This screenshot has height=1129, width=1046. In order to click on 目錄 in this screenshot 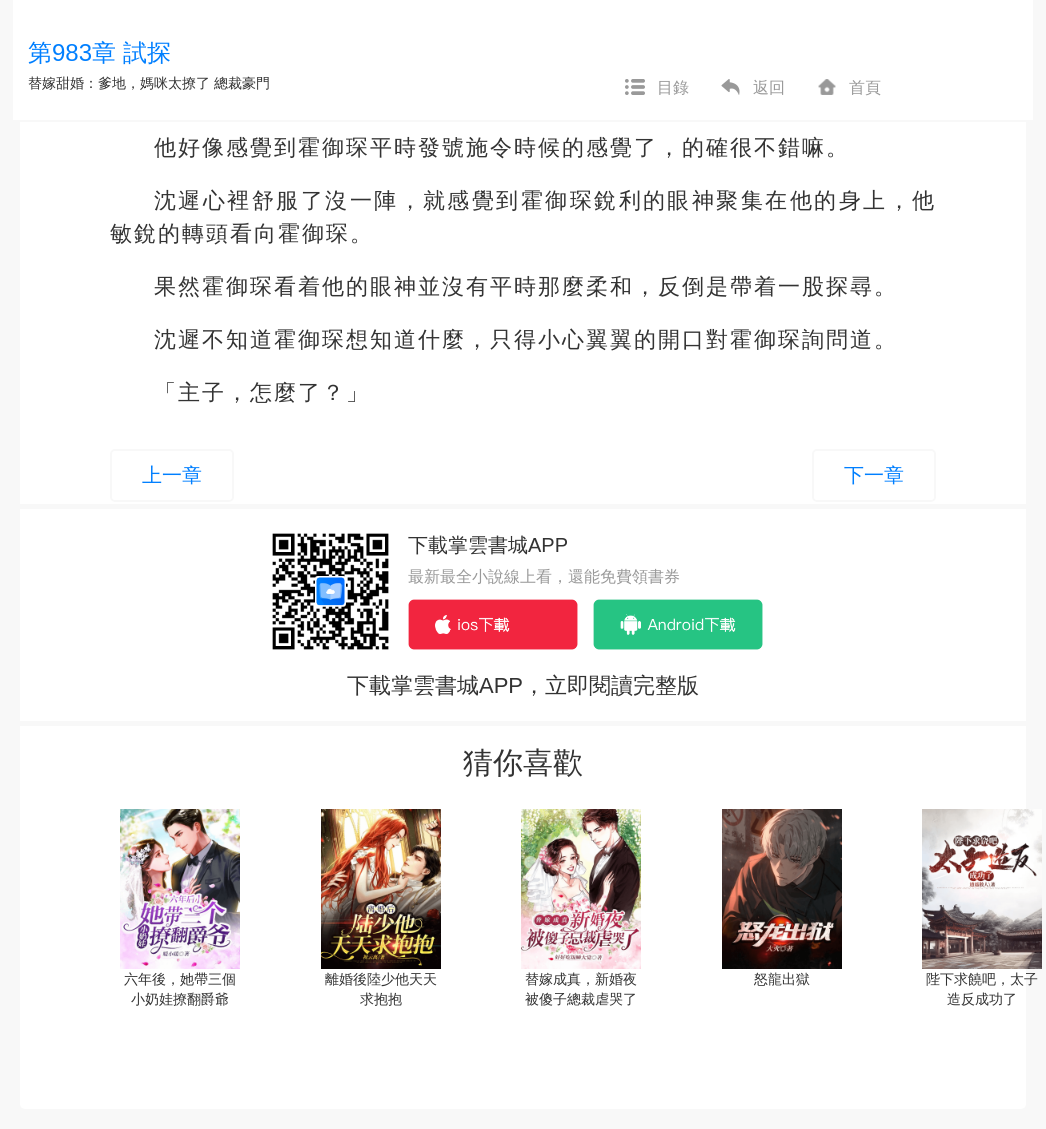, I will do `click(656, 88)`.